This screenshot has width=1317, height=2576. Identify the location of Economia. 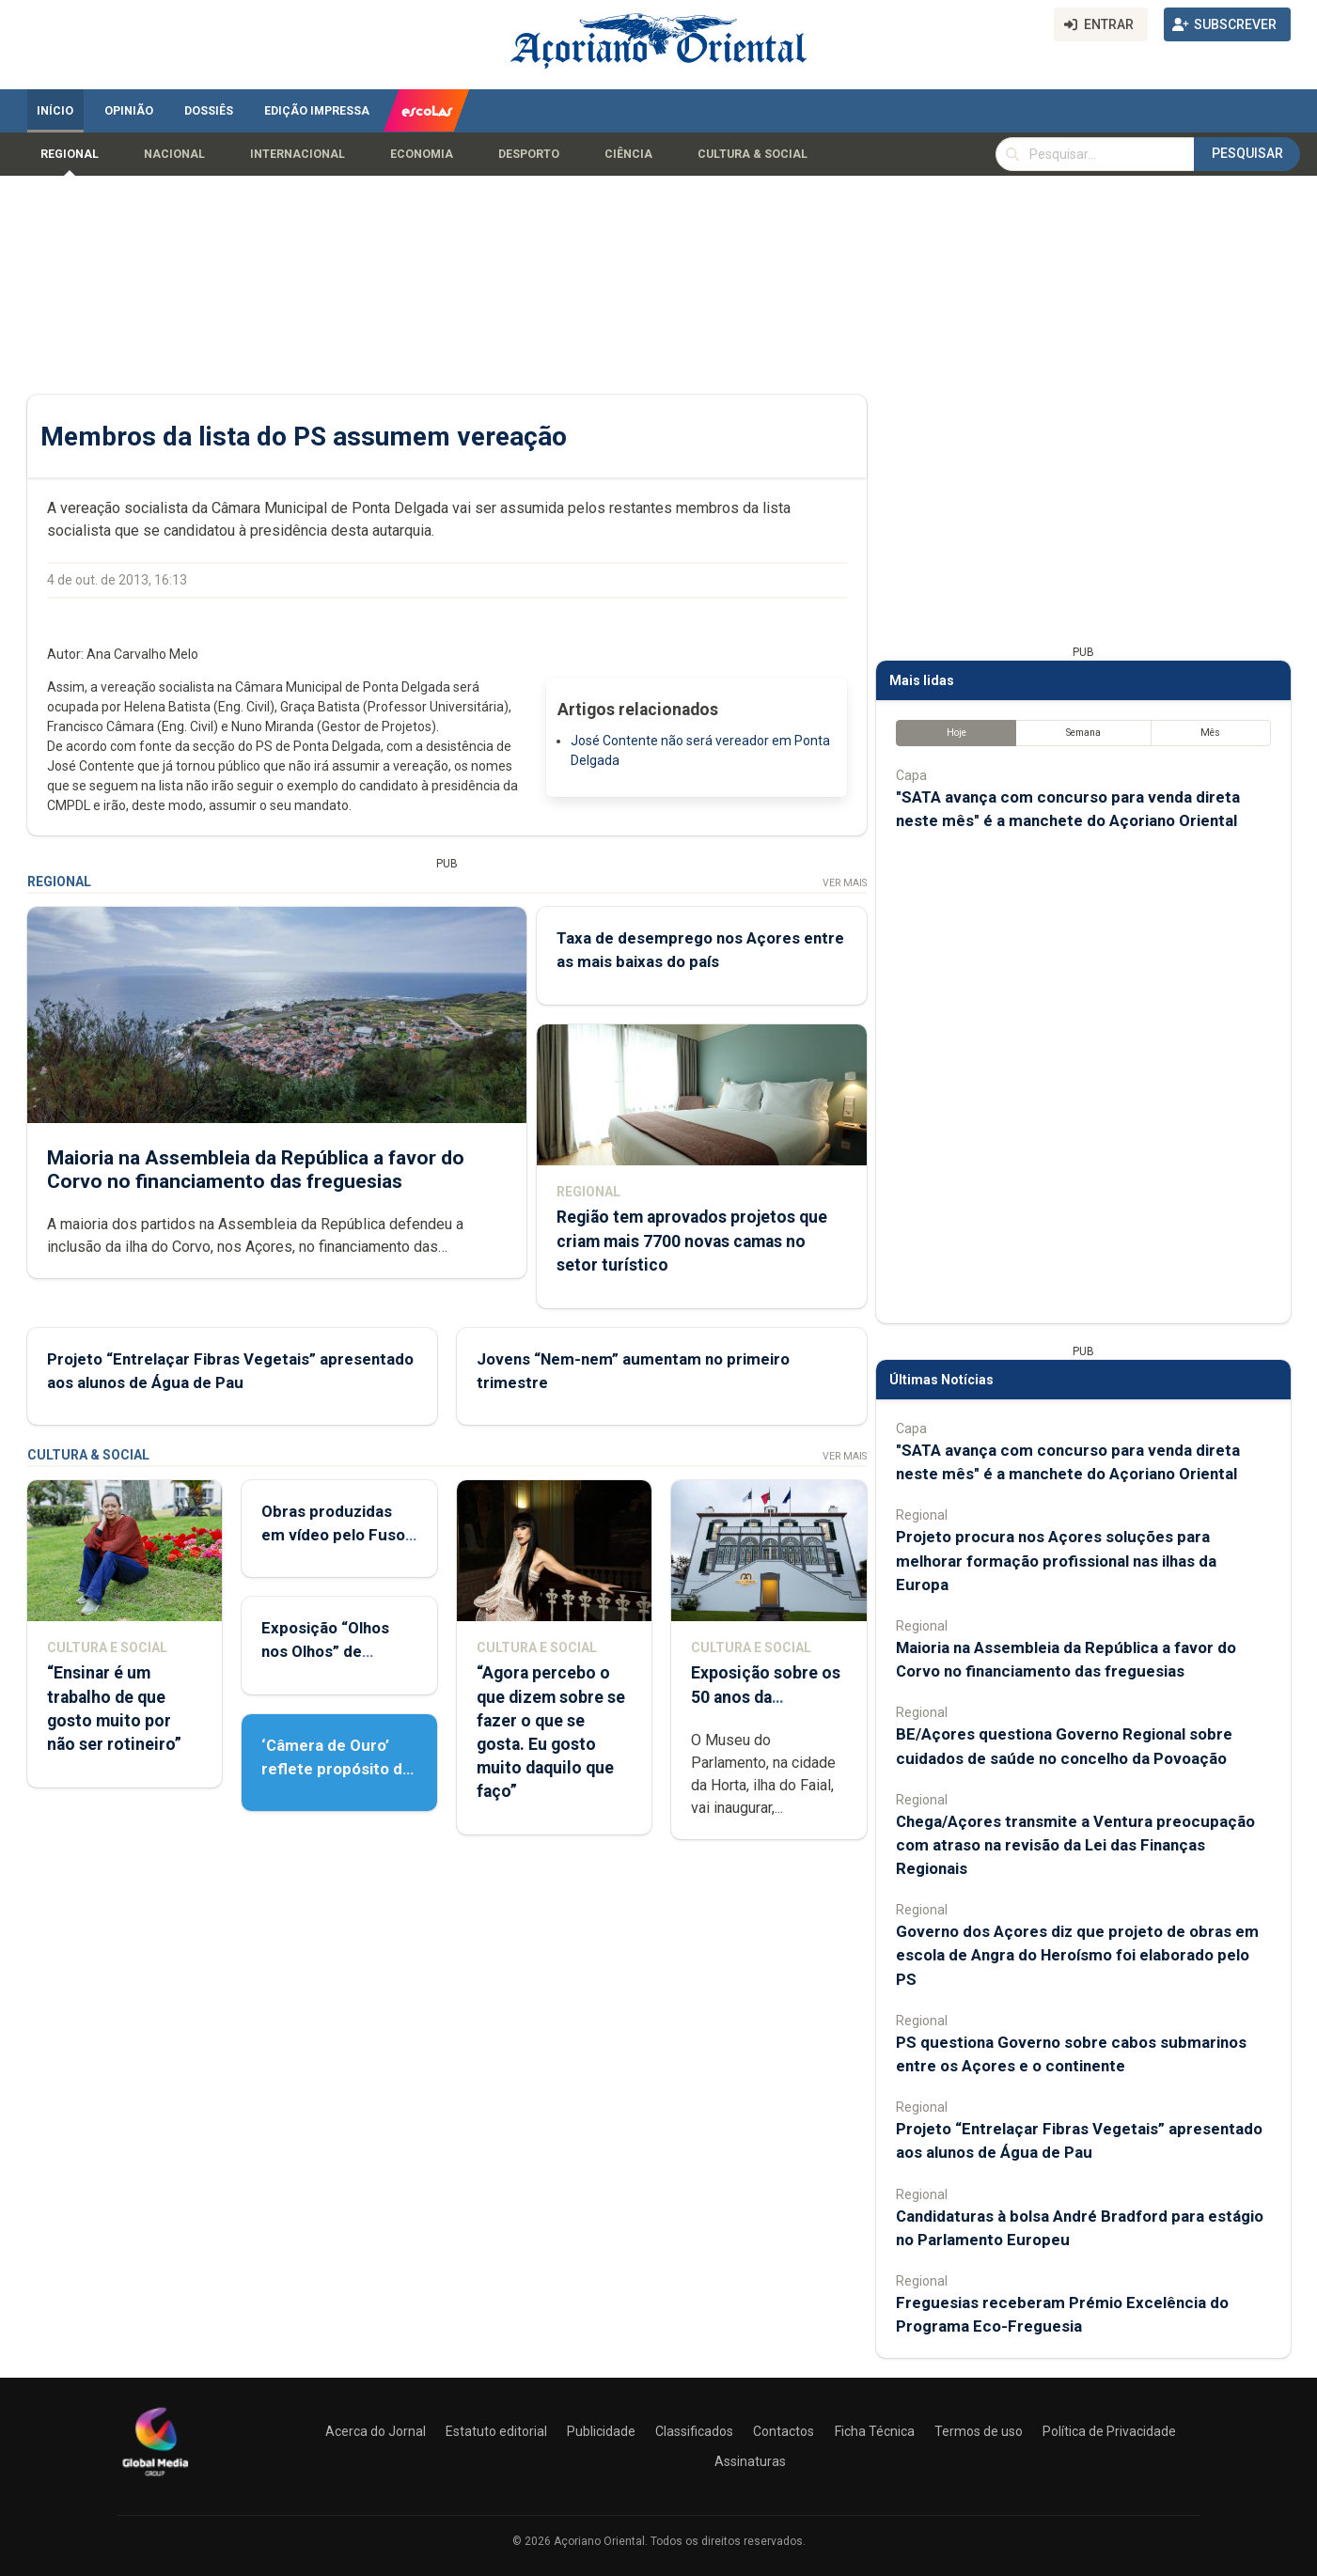
(421, 154).